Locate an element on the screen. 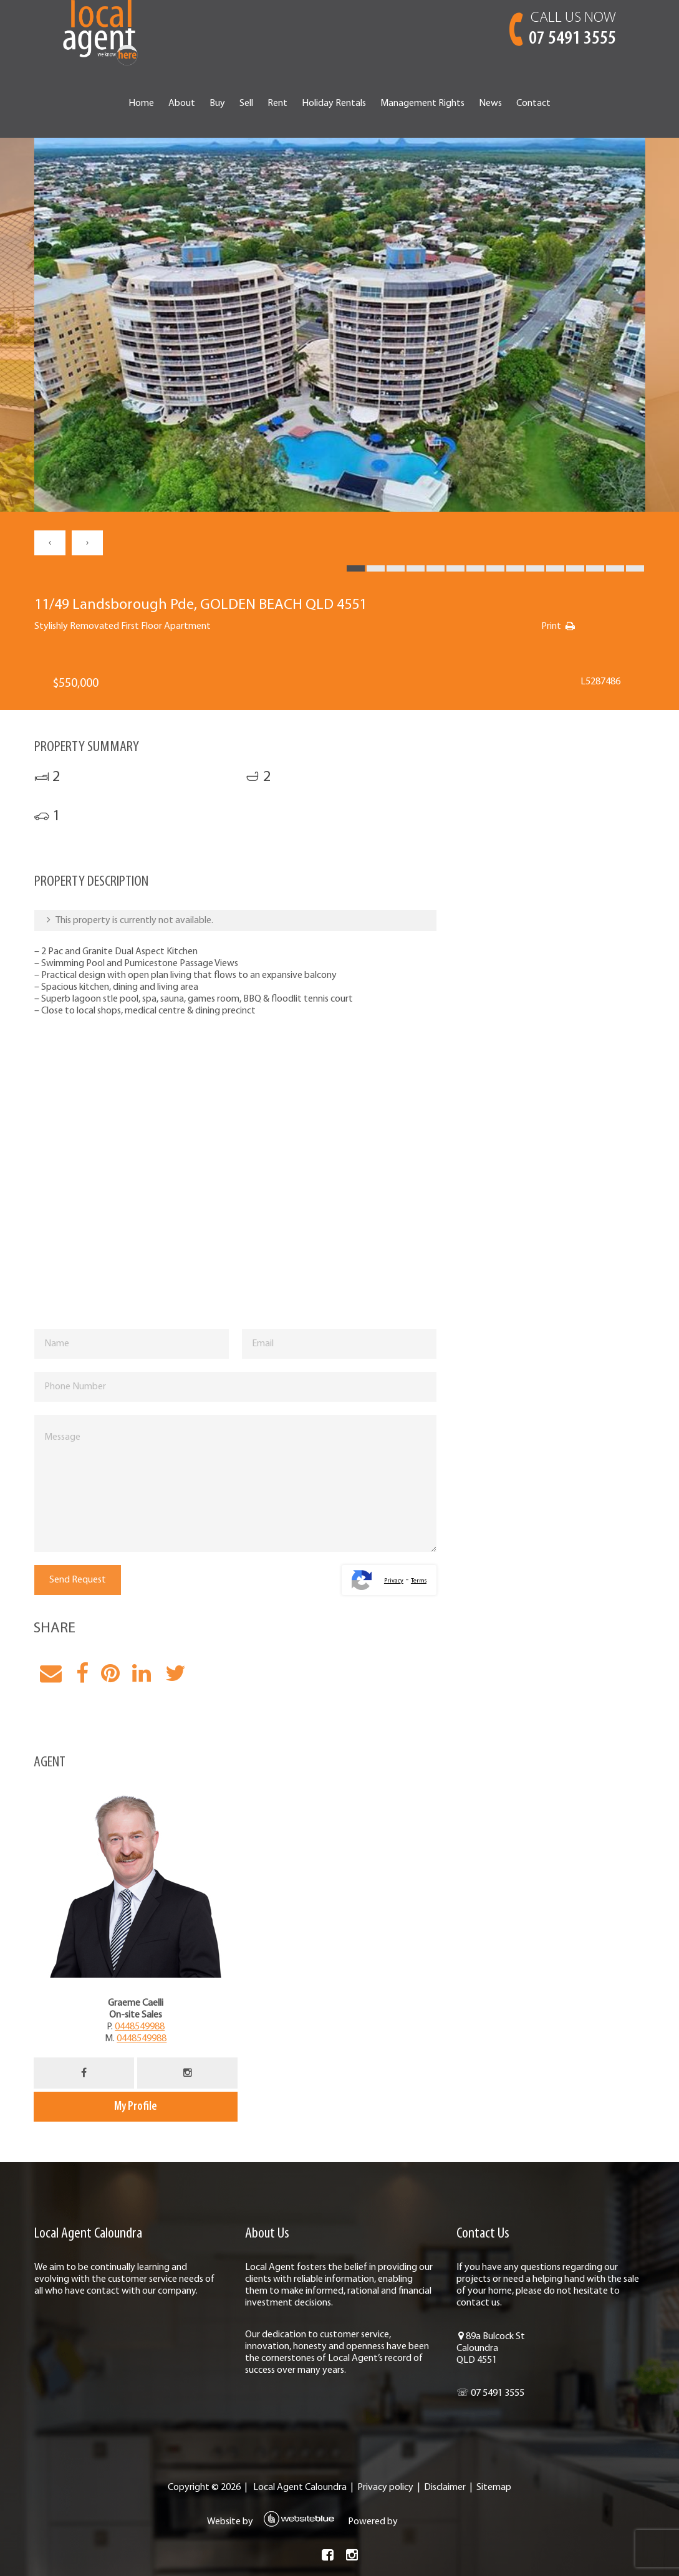 The height and width of the screenshot is (2576, 679). News is located at coordinates (490, 103).